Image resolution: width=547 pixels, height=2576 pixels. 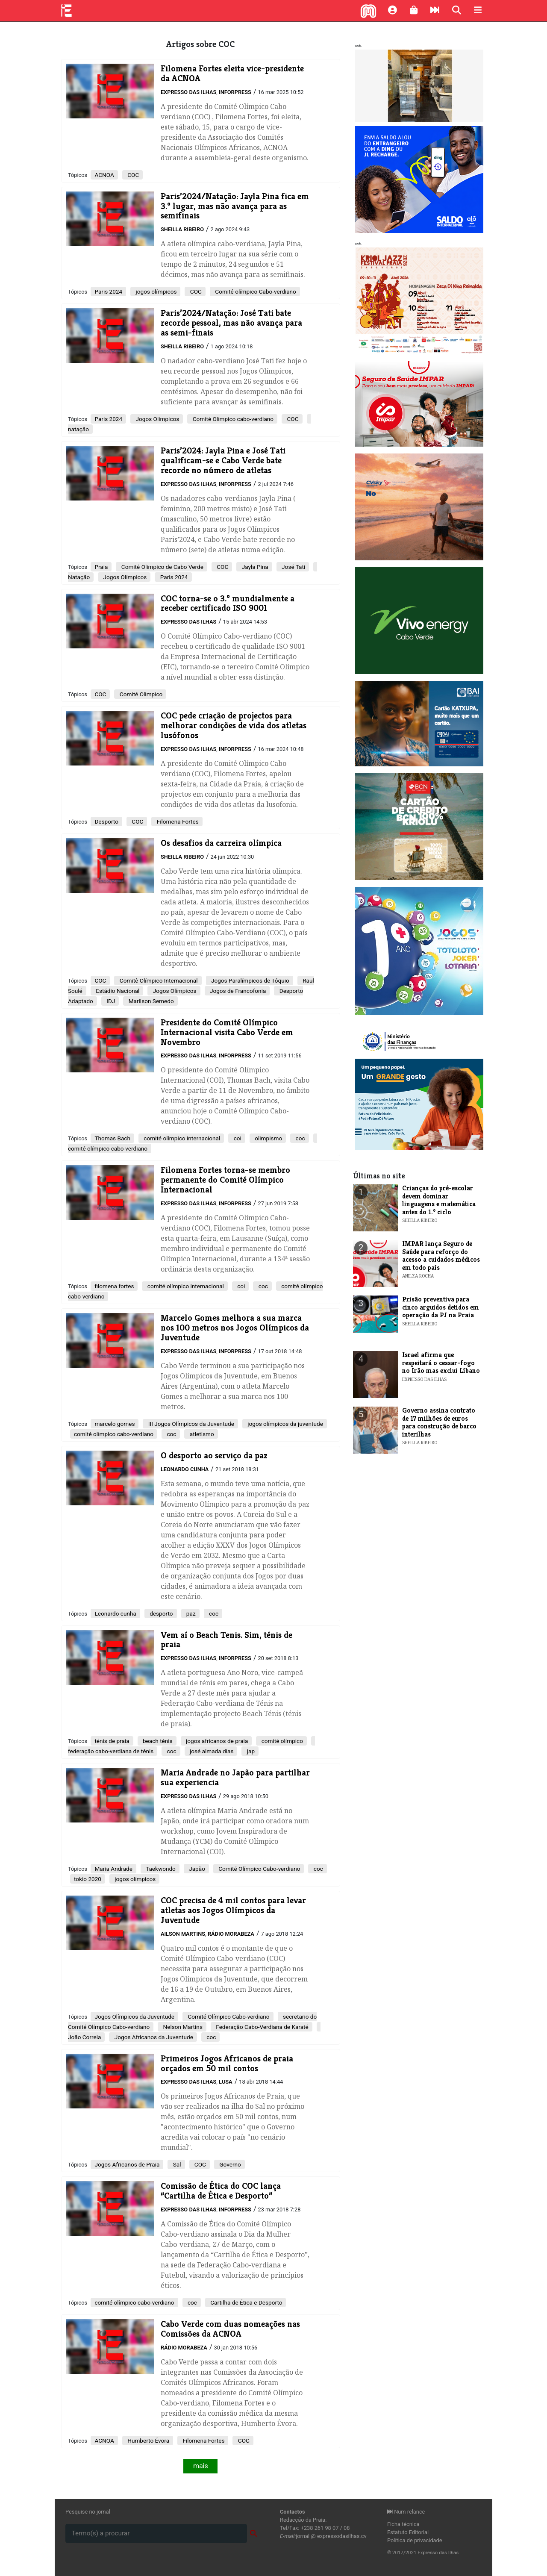 What do you see at coordinates (225, 2081) in the screenshot?
I see `Lusa` at bounding box center [225, 2081].